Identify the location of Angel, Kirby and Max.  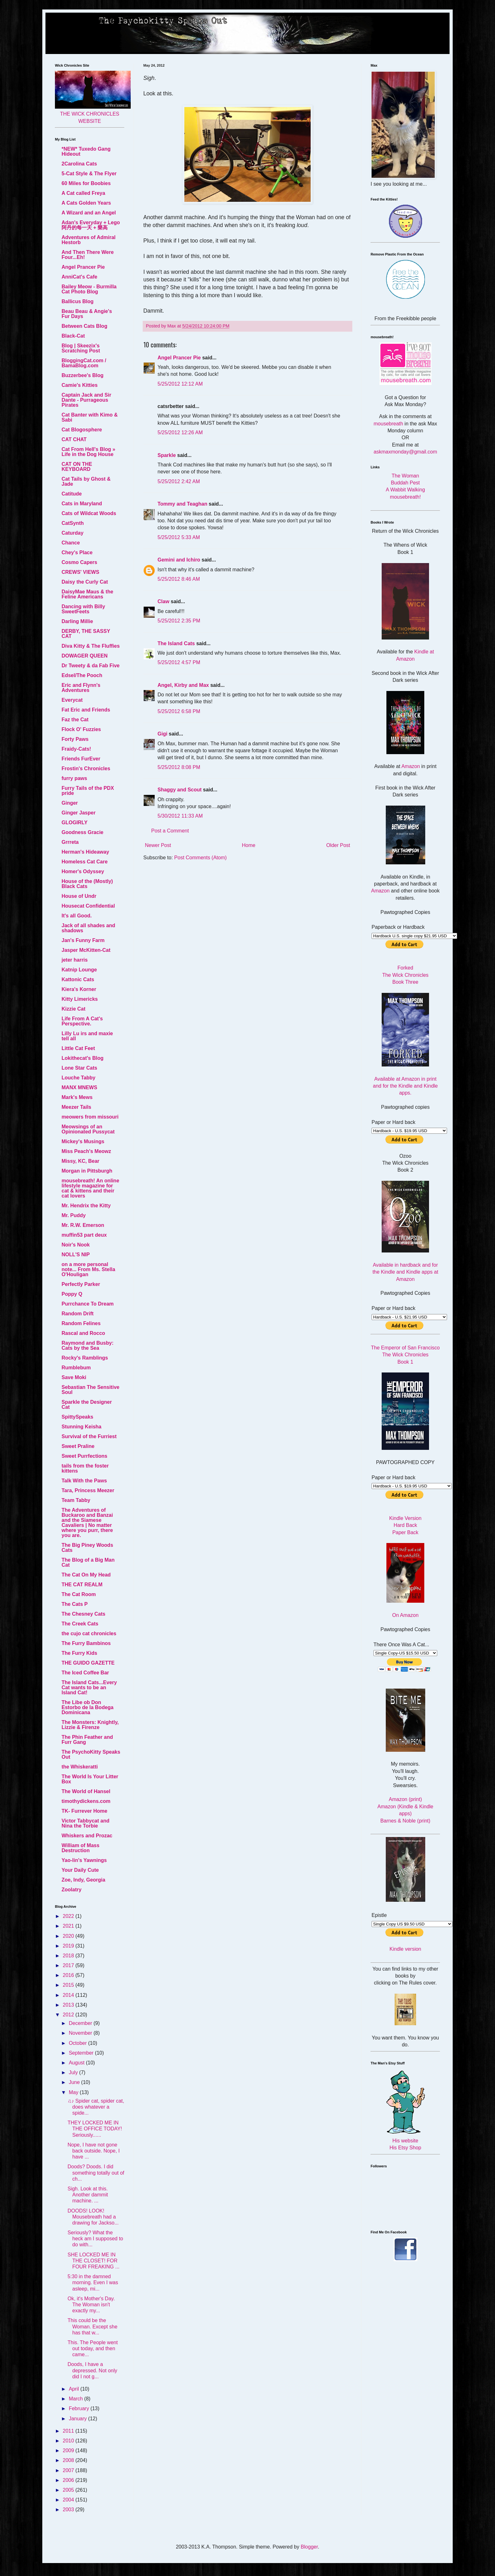
(183, 685).